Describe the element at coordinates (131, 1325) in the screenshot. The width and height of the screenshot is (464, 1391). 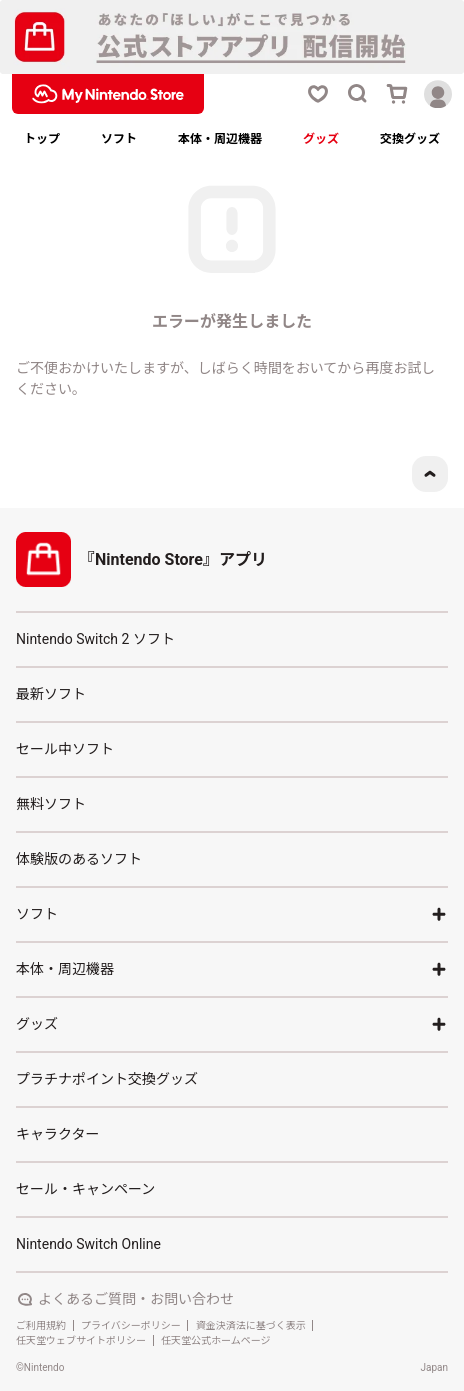
I see `プライバシーポリシー` at that location.